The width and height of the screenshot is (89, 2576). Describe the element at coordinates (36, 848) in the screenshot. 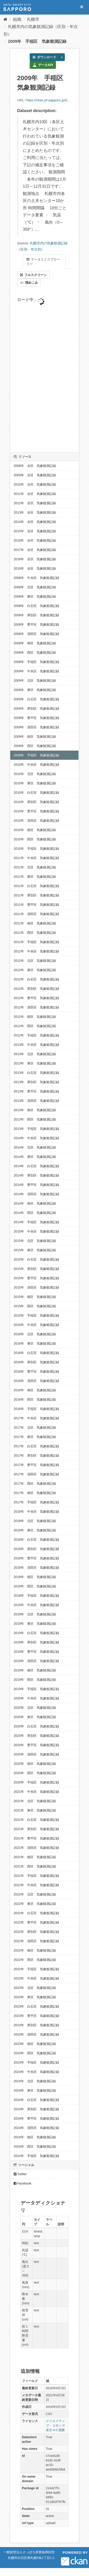

I see `2010年 手稲区 気象観測記録` at that location.